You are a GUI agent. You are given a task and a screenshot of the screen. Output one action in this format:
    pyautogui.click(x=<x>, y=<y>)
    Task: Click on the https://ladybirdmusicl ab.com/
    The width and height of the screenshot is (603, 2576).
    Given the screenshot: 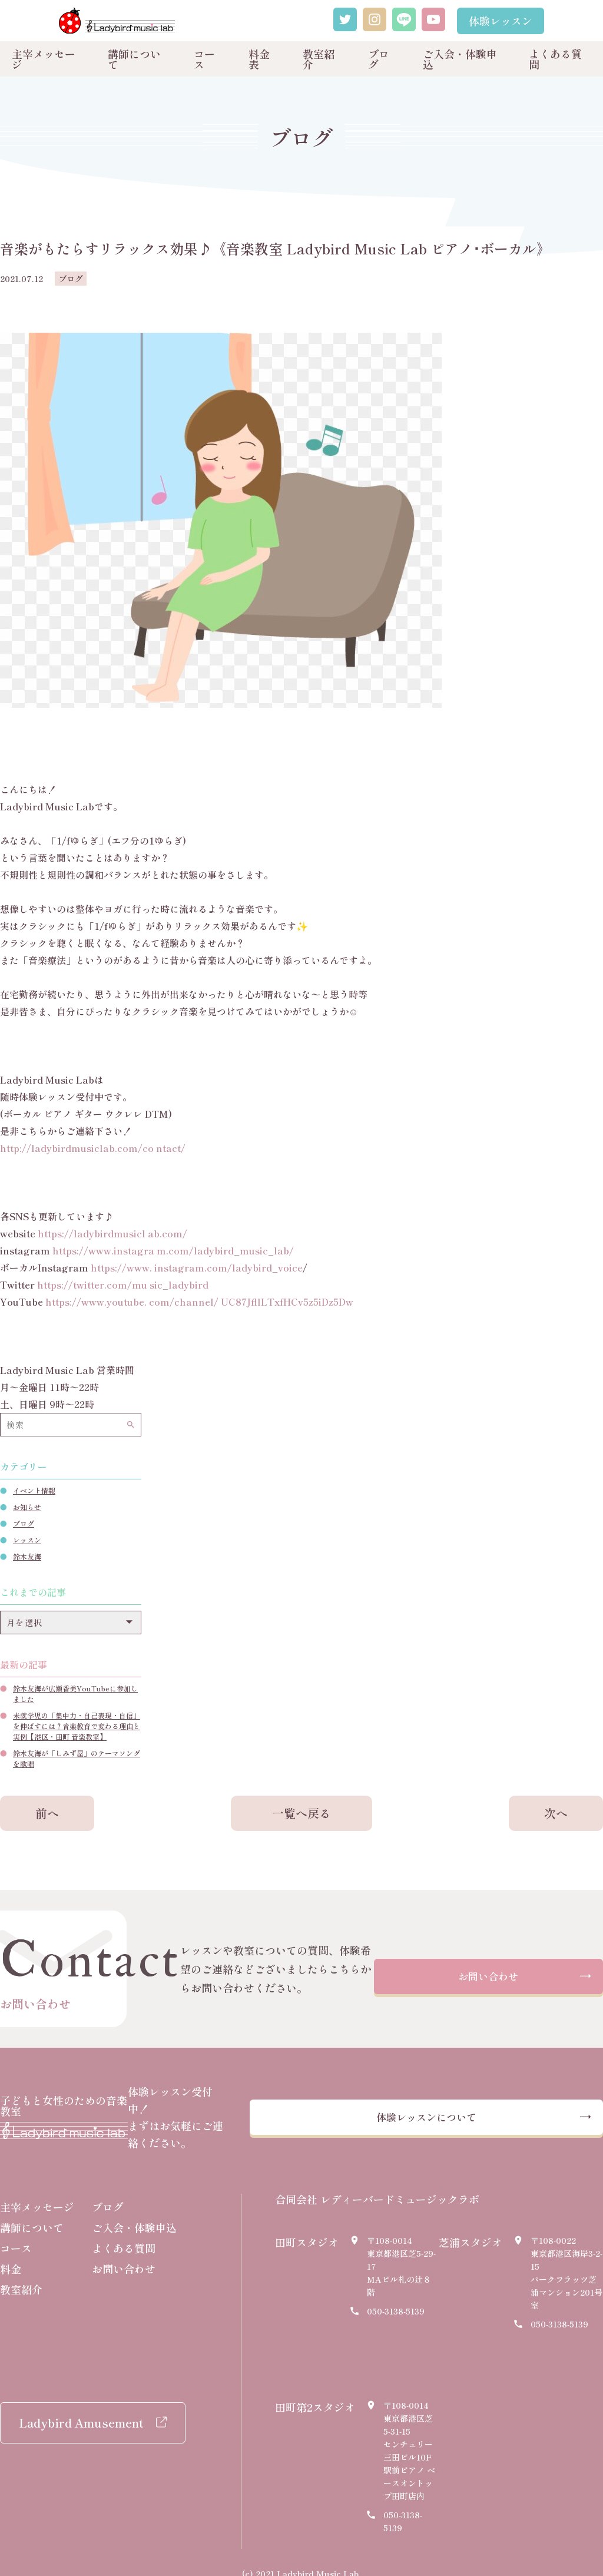 What is the action you would take?
    pyautogui.click(x=112, y=1233)
    